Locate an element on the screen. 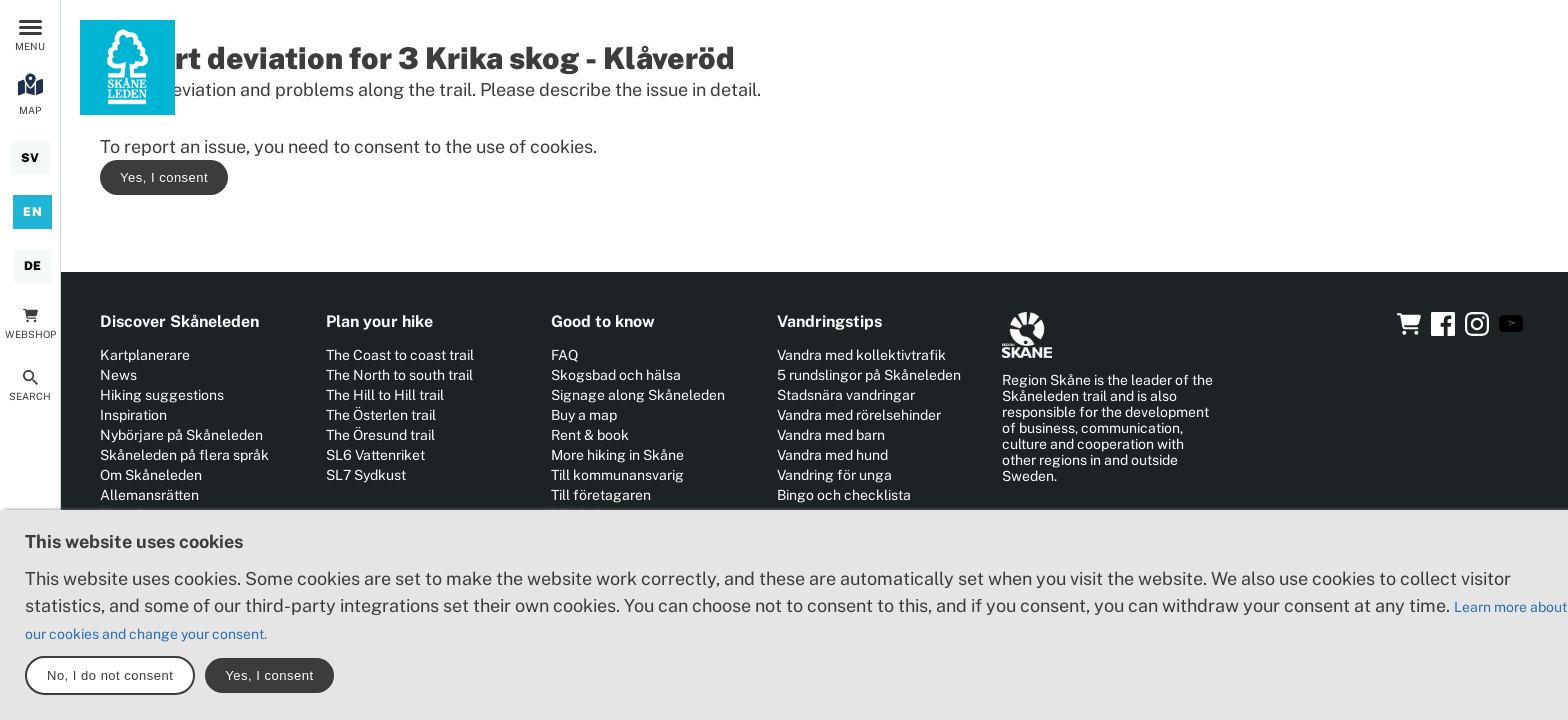 The width and height of the screenshot is (1568, 720). Nybörjare på Skåneleden is located at coordinates (181, 435).